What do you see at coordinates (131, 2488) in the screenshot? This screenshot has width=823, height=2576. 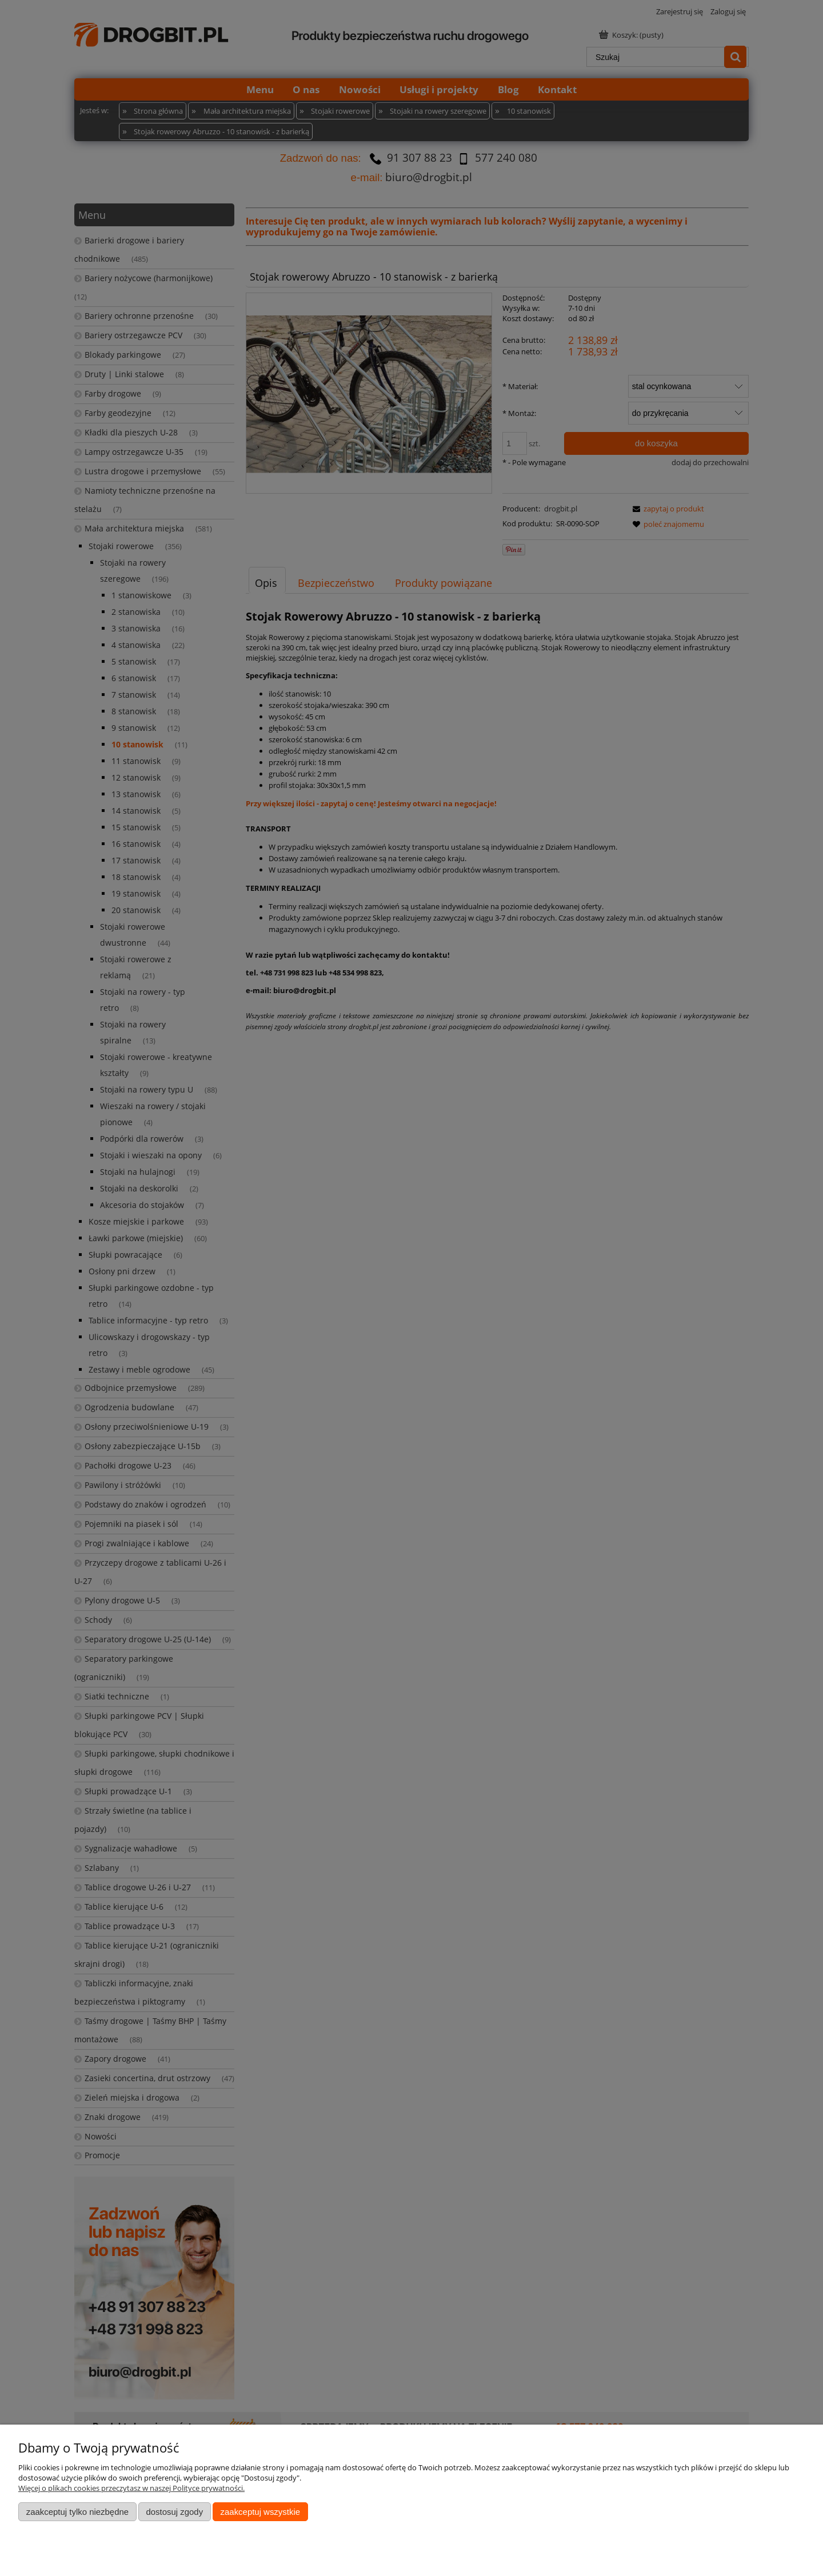 I see `Więcej o plikach cookies przeczytasz w naszej Polityce prywatności.` at bounding box center [131, 2488].